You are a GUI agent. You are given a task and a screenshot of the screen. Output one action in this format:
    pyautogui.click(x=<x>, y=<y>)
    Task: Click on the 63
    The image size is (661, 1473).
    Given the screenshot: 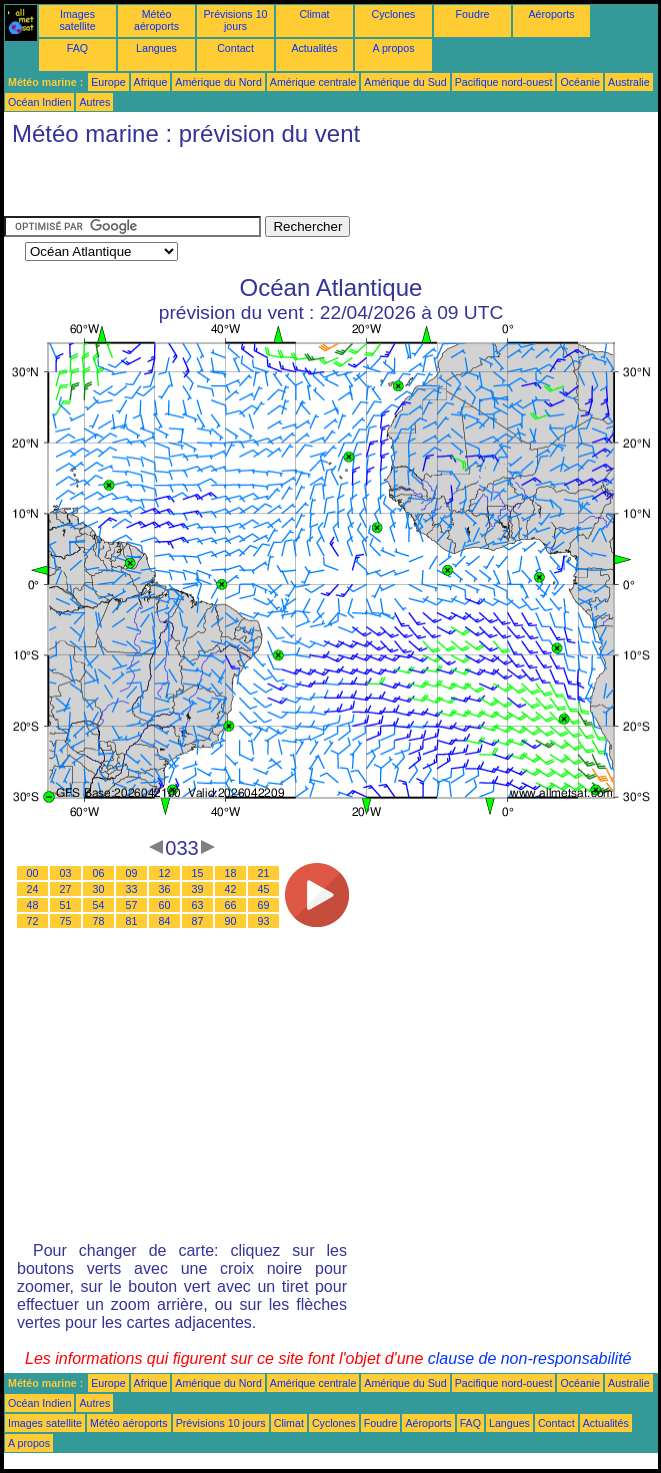 What is the action you would take?
    pyautogui.click(x=198, y=905)
    